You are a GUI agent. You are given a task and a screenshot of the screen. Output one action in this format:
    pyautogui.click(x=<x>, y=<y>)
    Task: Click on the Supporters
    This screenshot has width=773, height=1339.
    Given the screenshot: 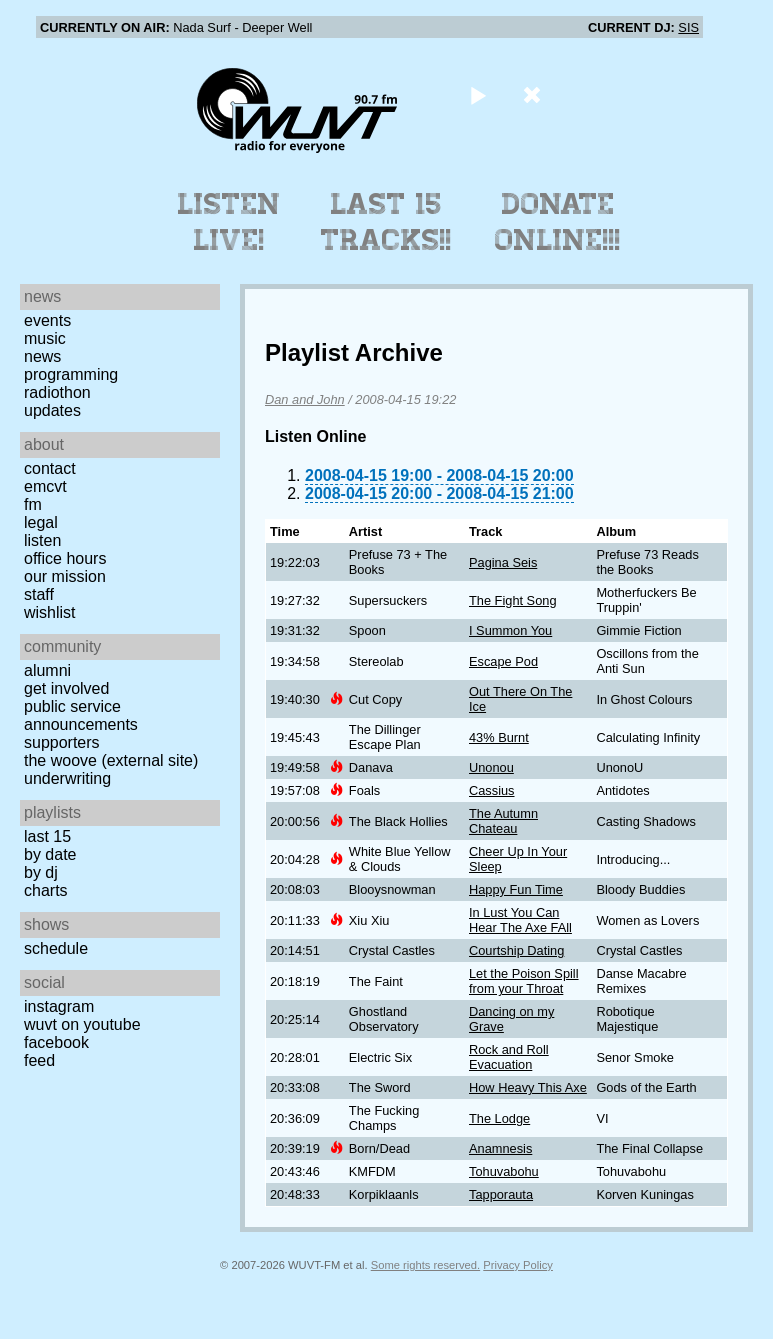 What is the action you would take?
    pyautogui.click(x=62, y=742)
    